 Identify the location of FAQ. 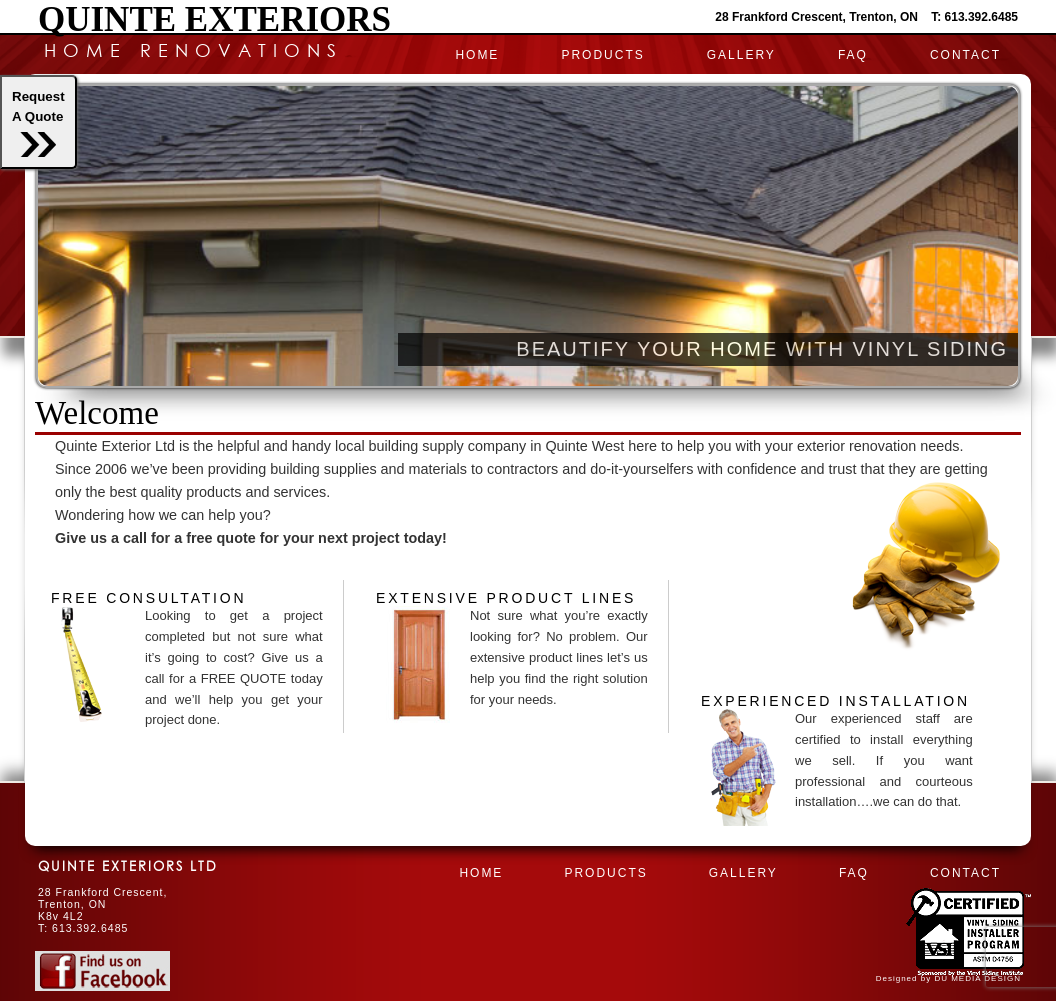
(853, 55).